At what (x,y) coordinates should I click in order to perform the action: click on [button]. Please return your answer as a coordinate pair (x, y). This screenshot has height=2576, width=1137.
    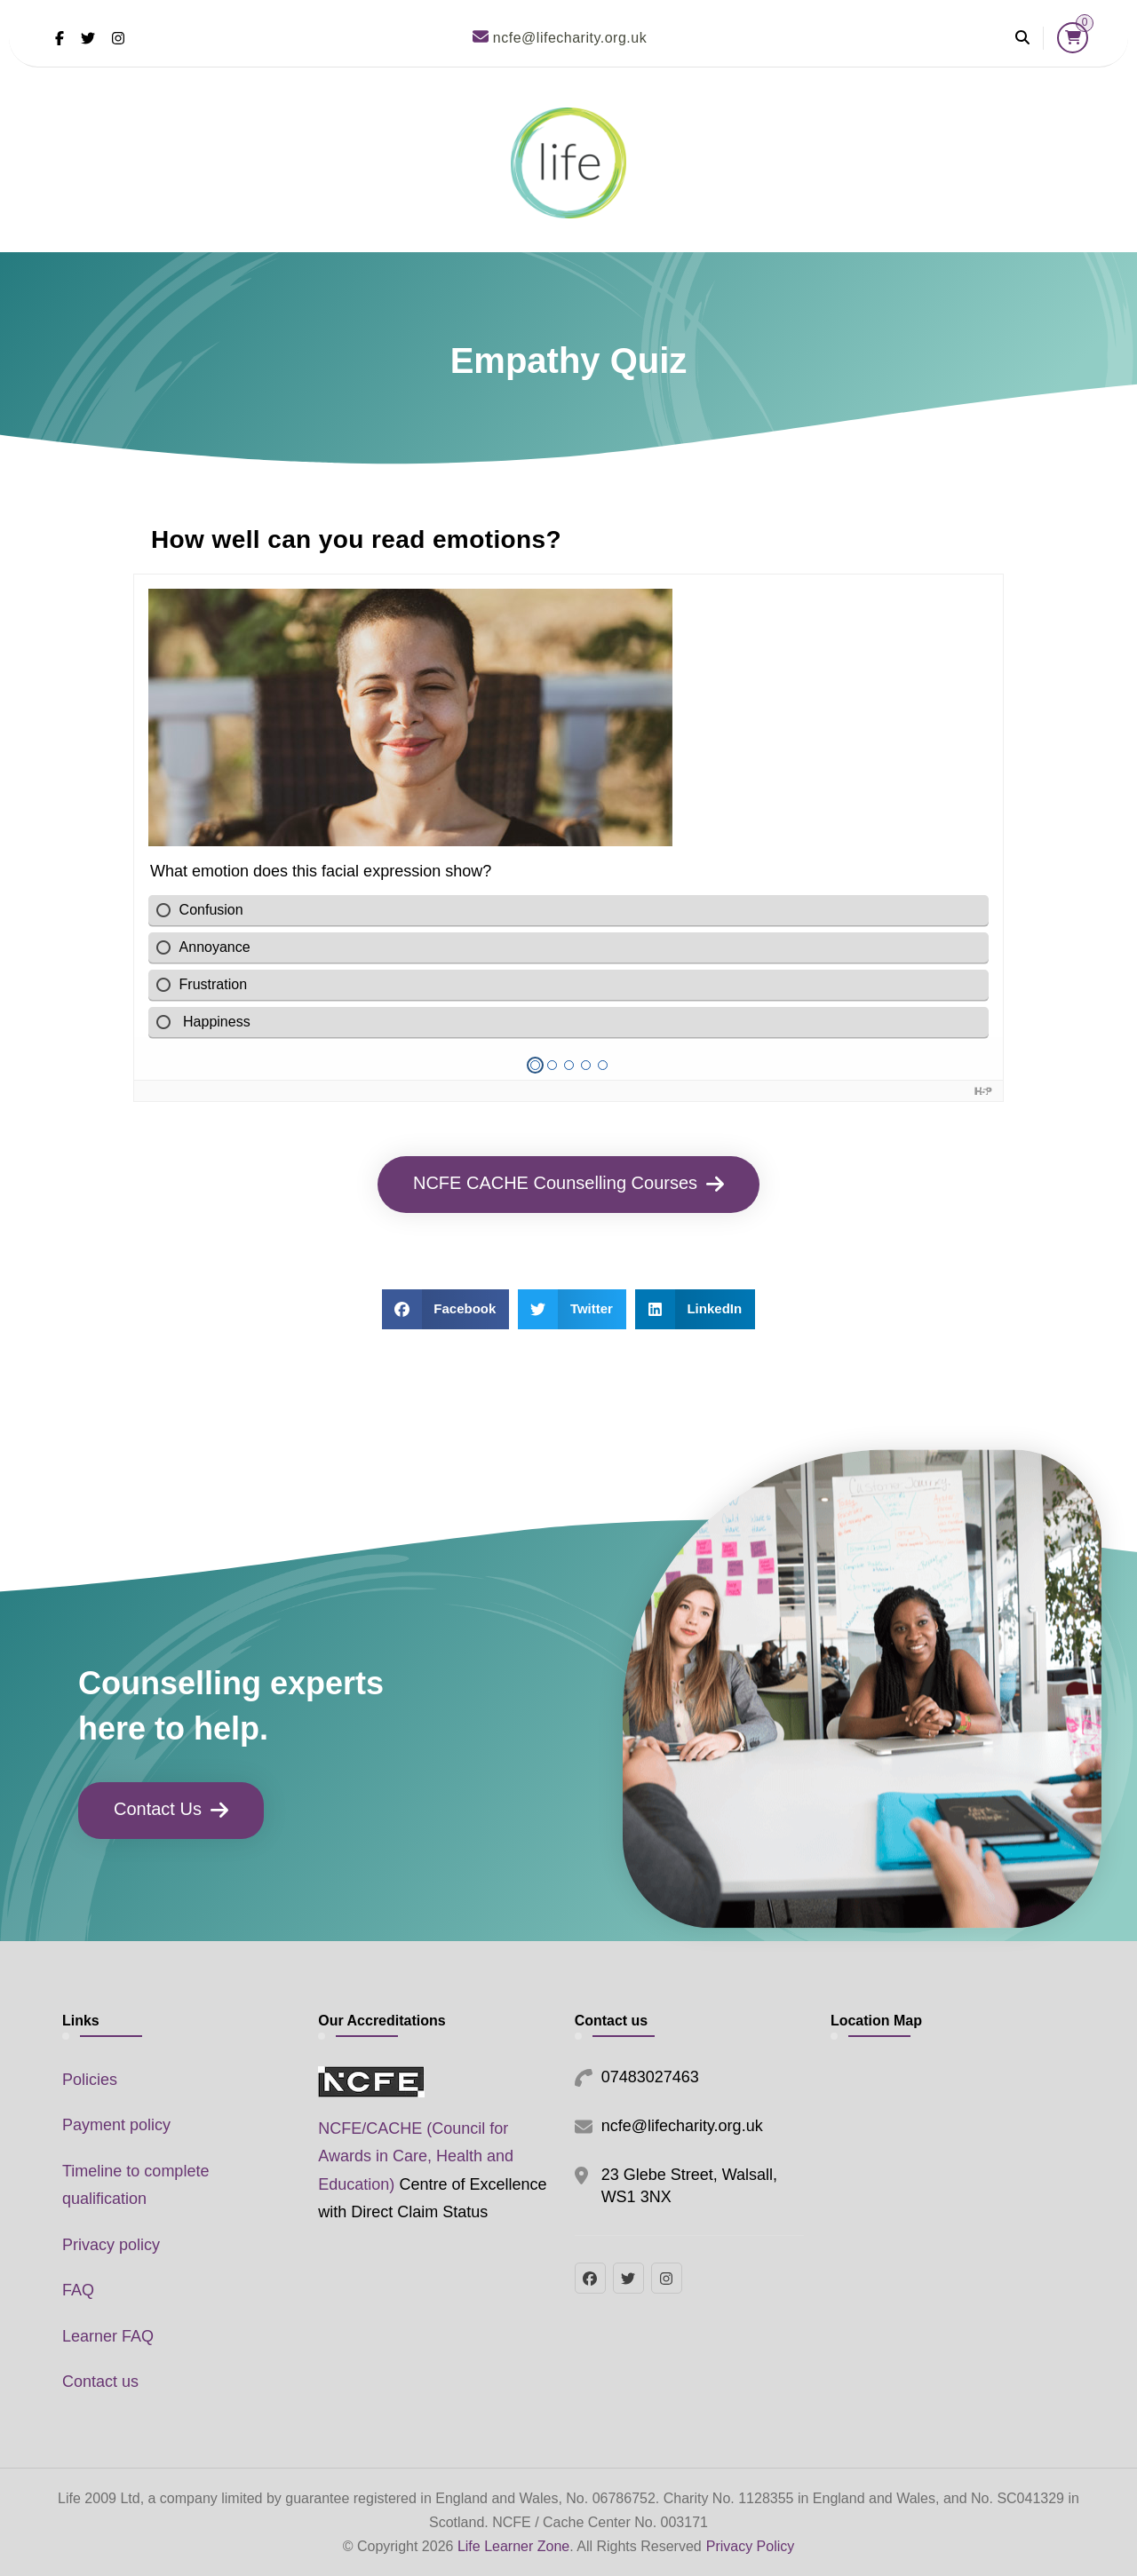
    Looking at the image, I should click on (446, 1309).